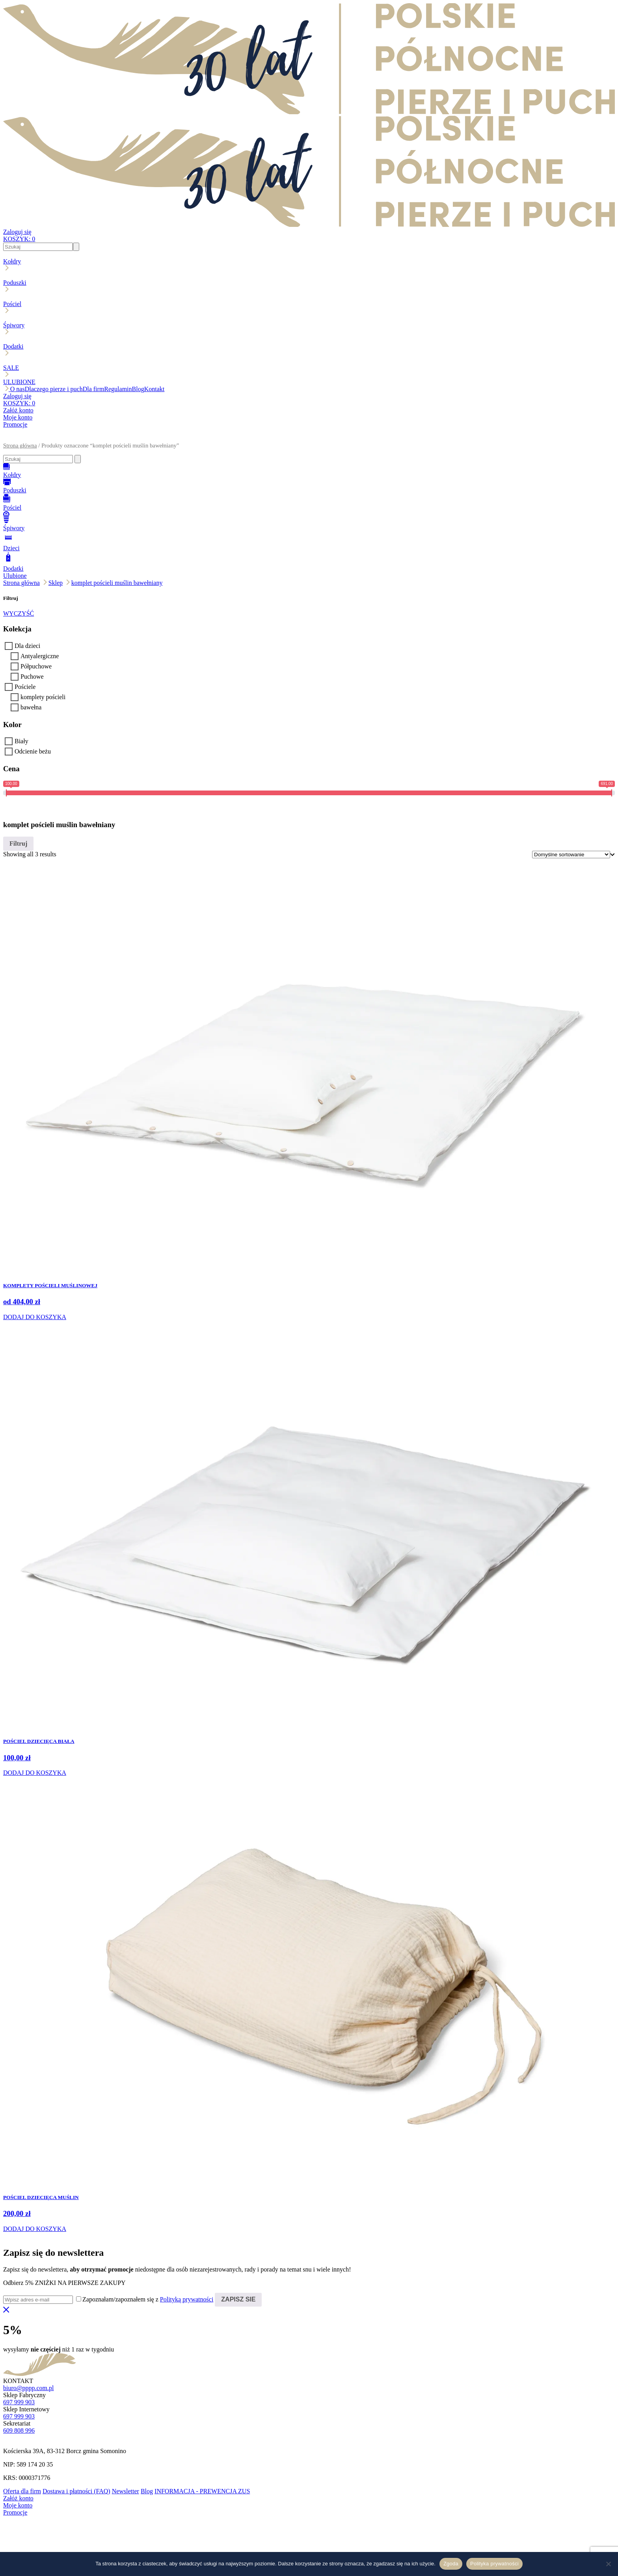  What do you see at coordinates (202, 2491) in the screenshot?
I see `INFORMACJA - PREWENCJA ZUS` at bounding box center [202, 2491].